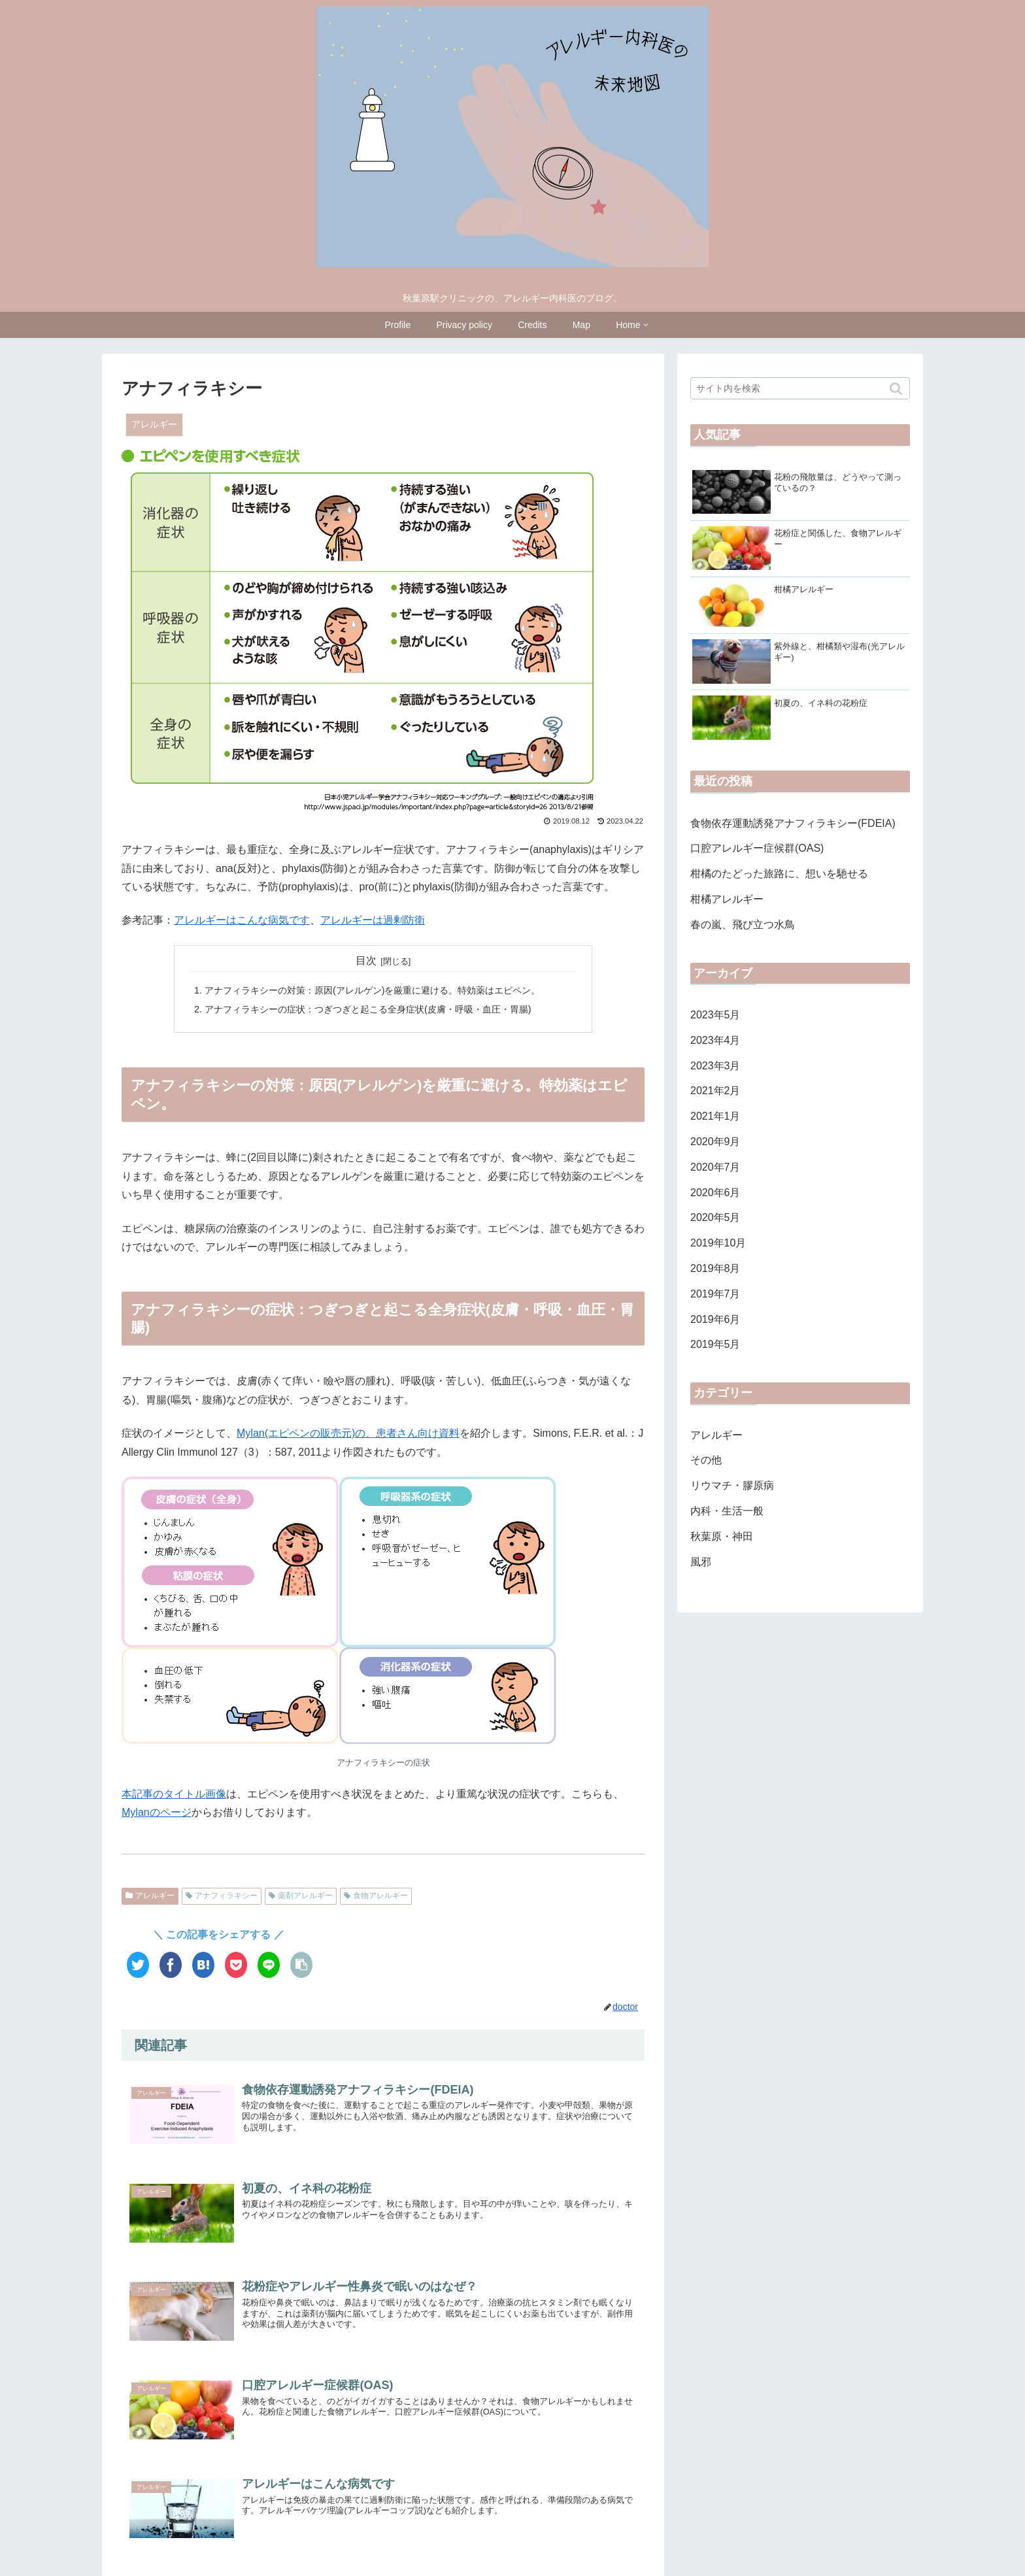 This screenshot has height=2576, width=1025. What do you see at coordinates (757, 849) in the screenshot?
I see `口腔アレルギー症候群(OAS)` at bounding box center [757, 849].